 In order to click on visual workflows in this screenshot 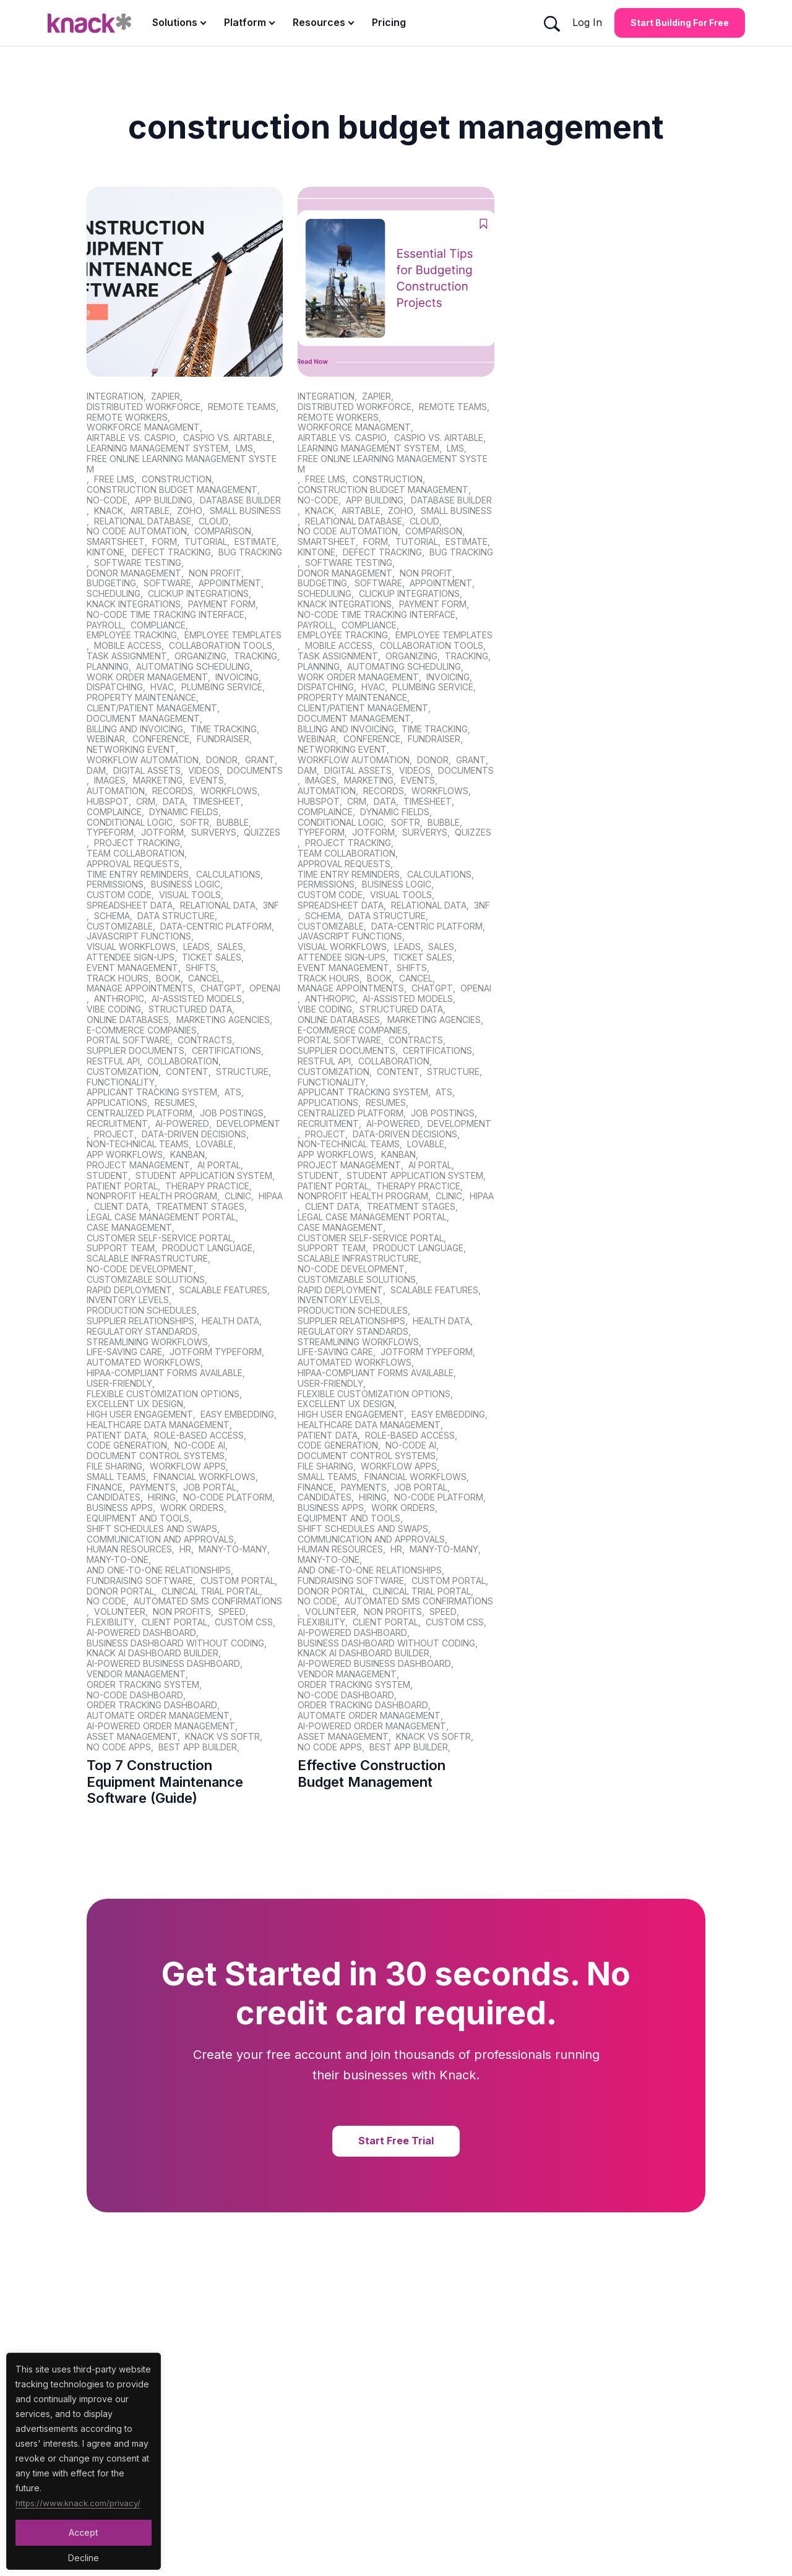, I will do `click(131, 947)`.